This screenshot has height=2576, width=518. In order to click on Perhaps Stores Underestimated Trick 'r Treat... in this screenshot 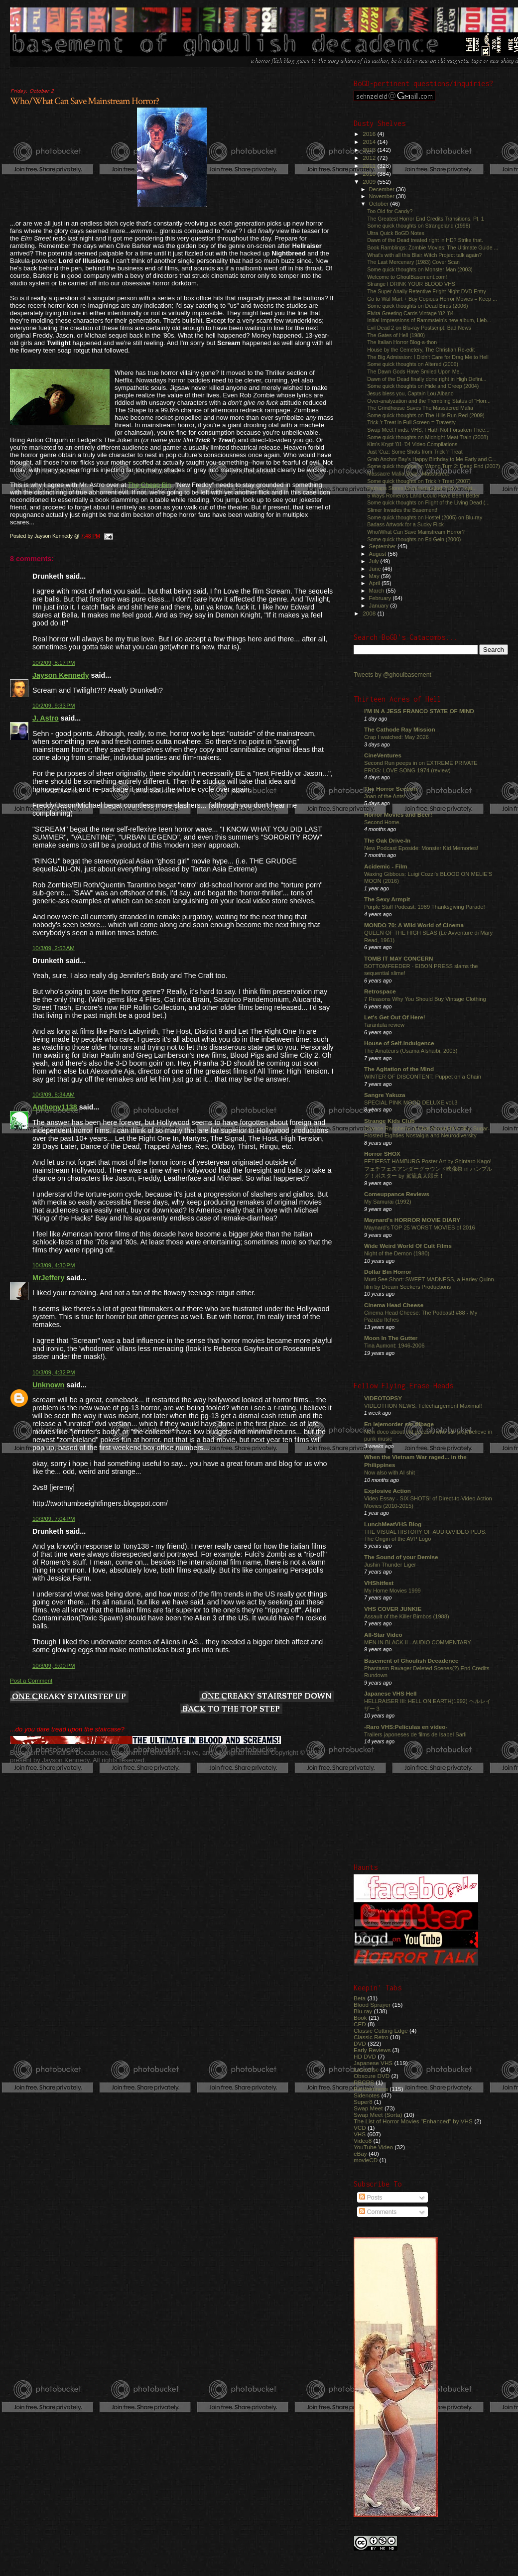, I will do `click(422, 488)`.